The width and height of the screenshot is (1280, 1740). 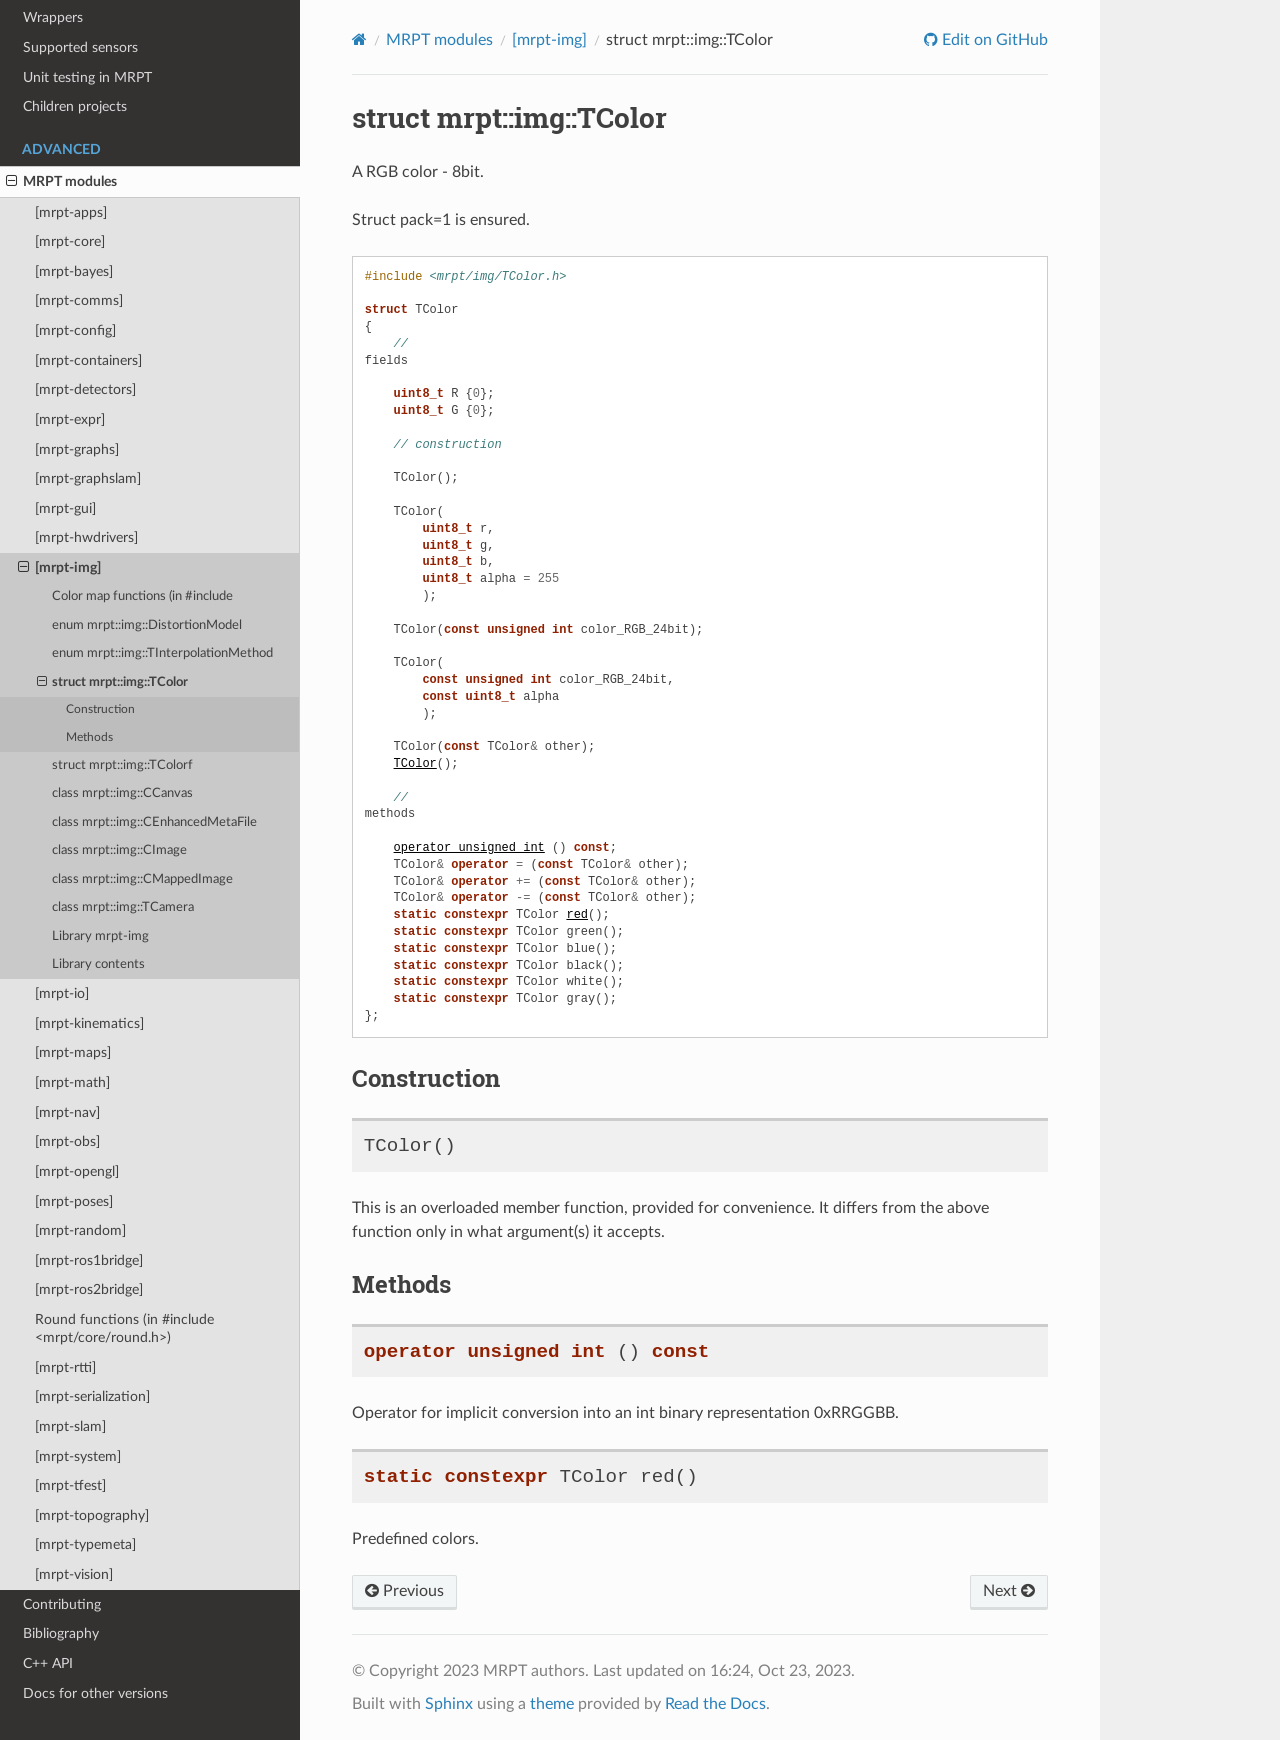 I want to click on struct mrpt::img::TColorf, so click(x=122, y=765).